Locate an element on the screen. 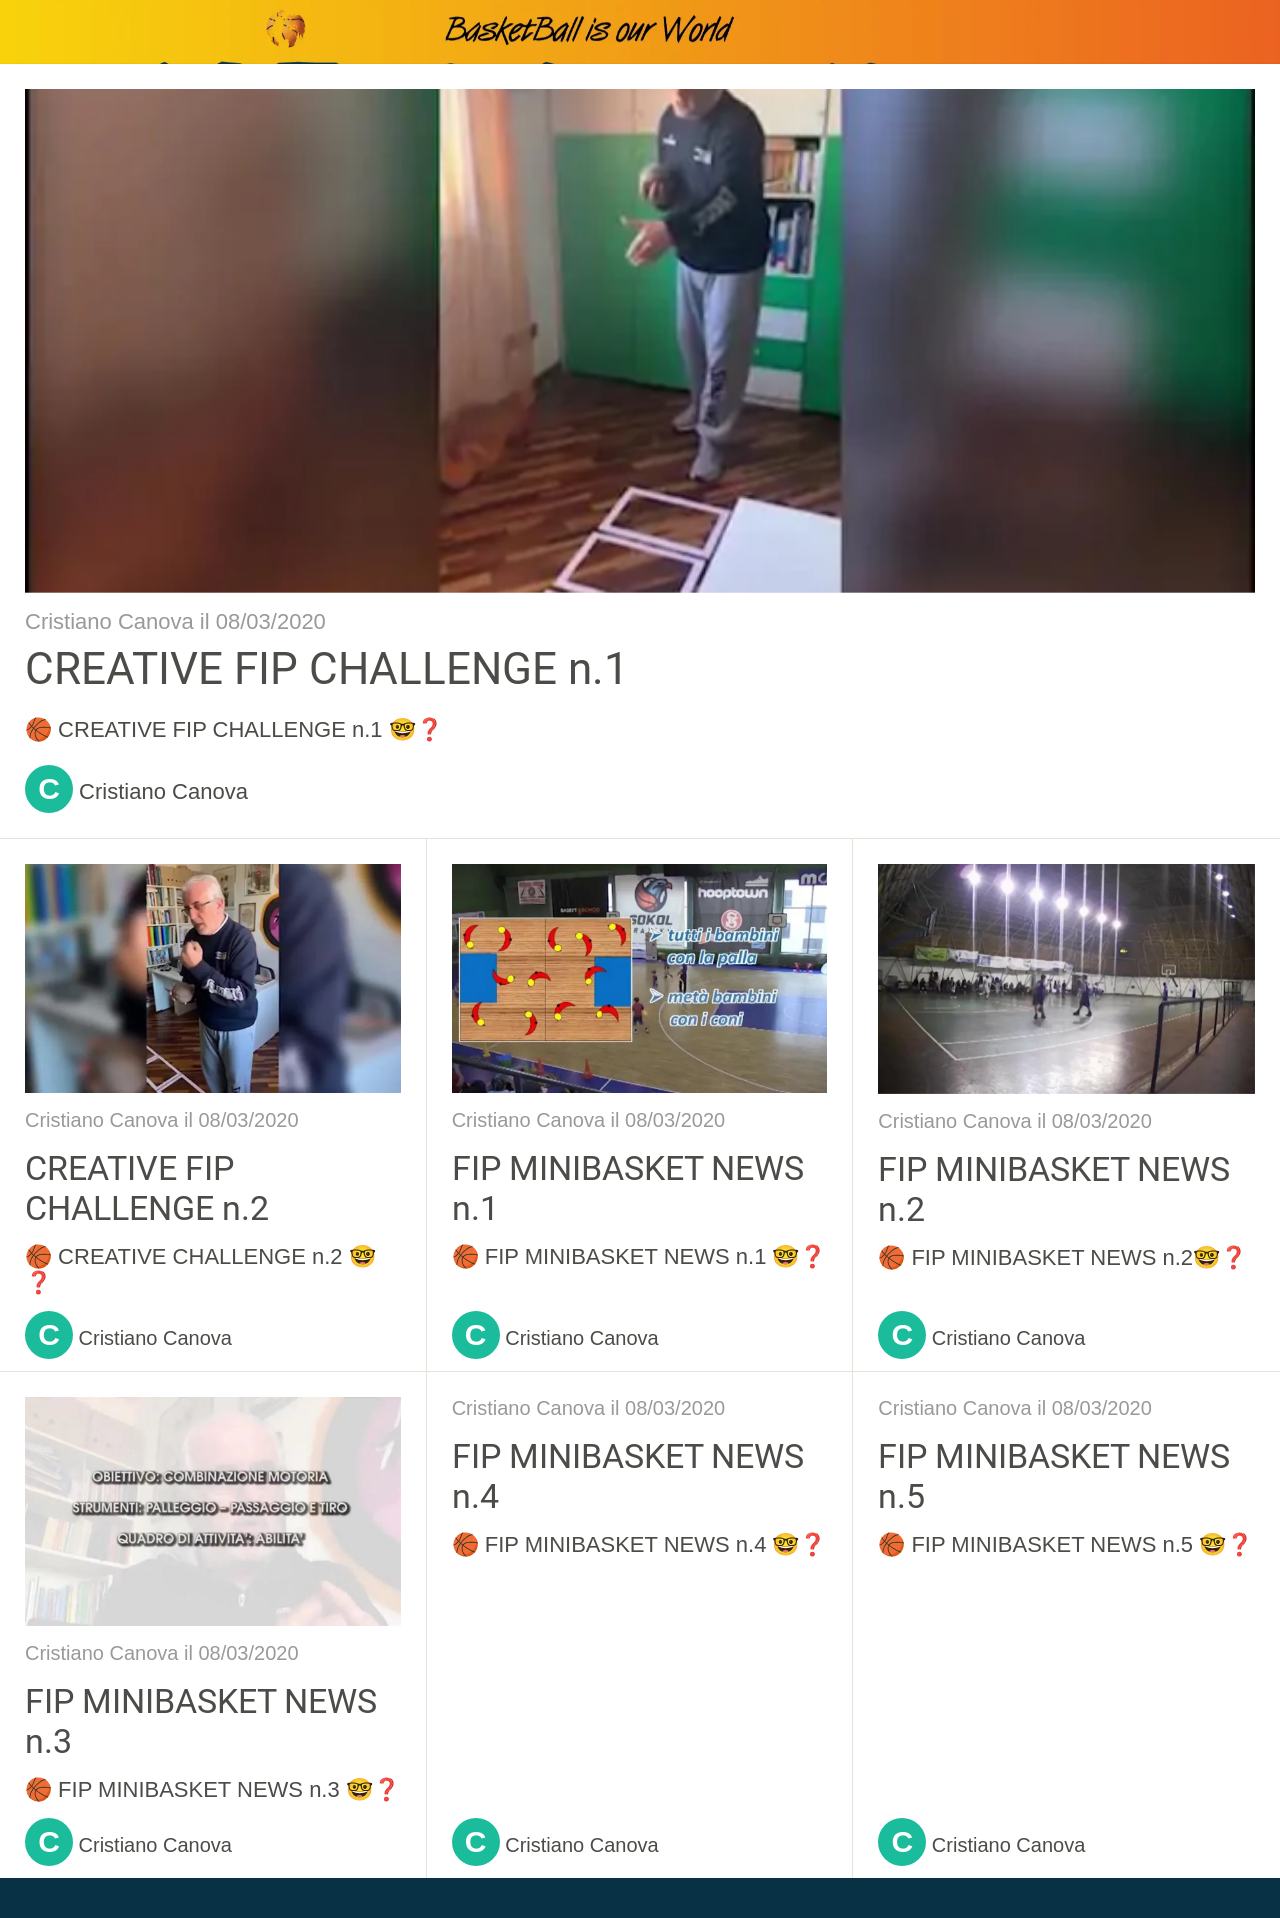  CREATIVE FIP CHALLENGE n.1 is located at coordinates (327, 669).